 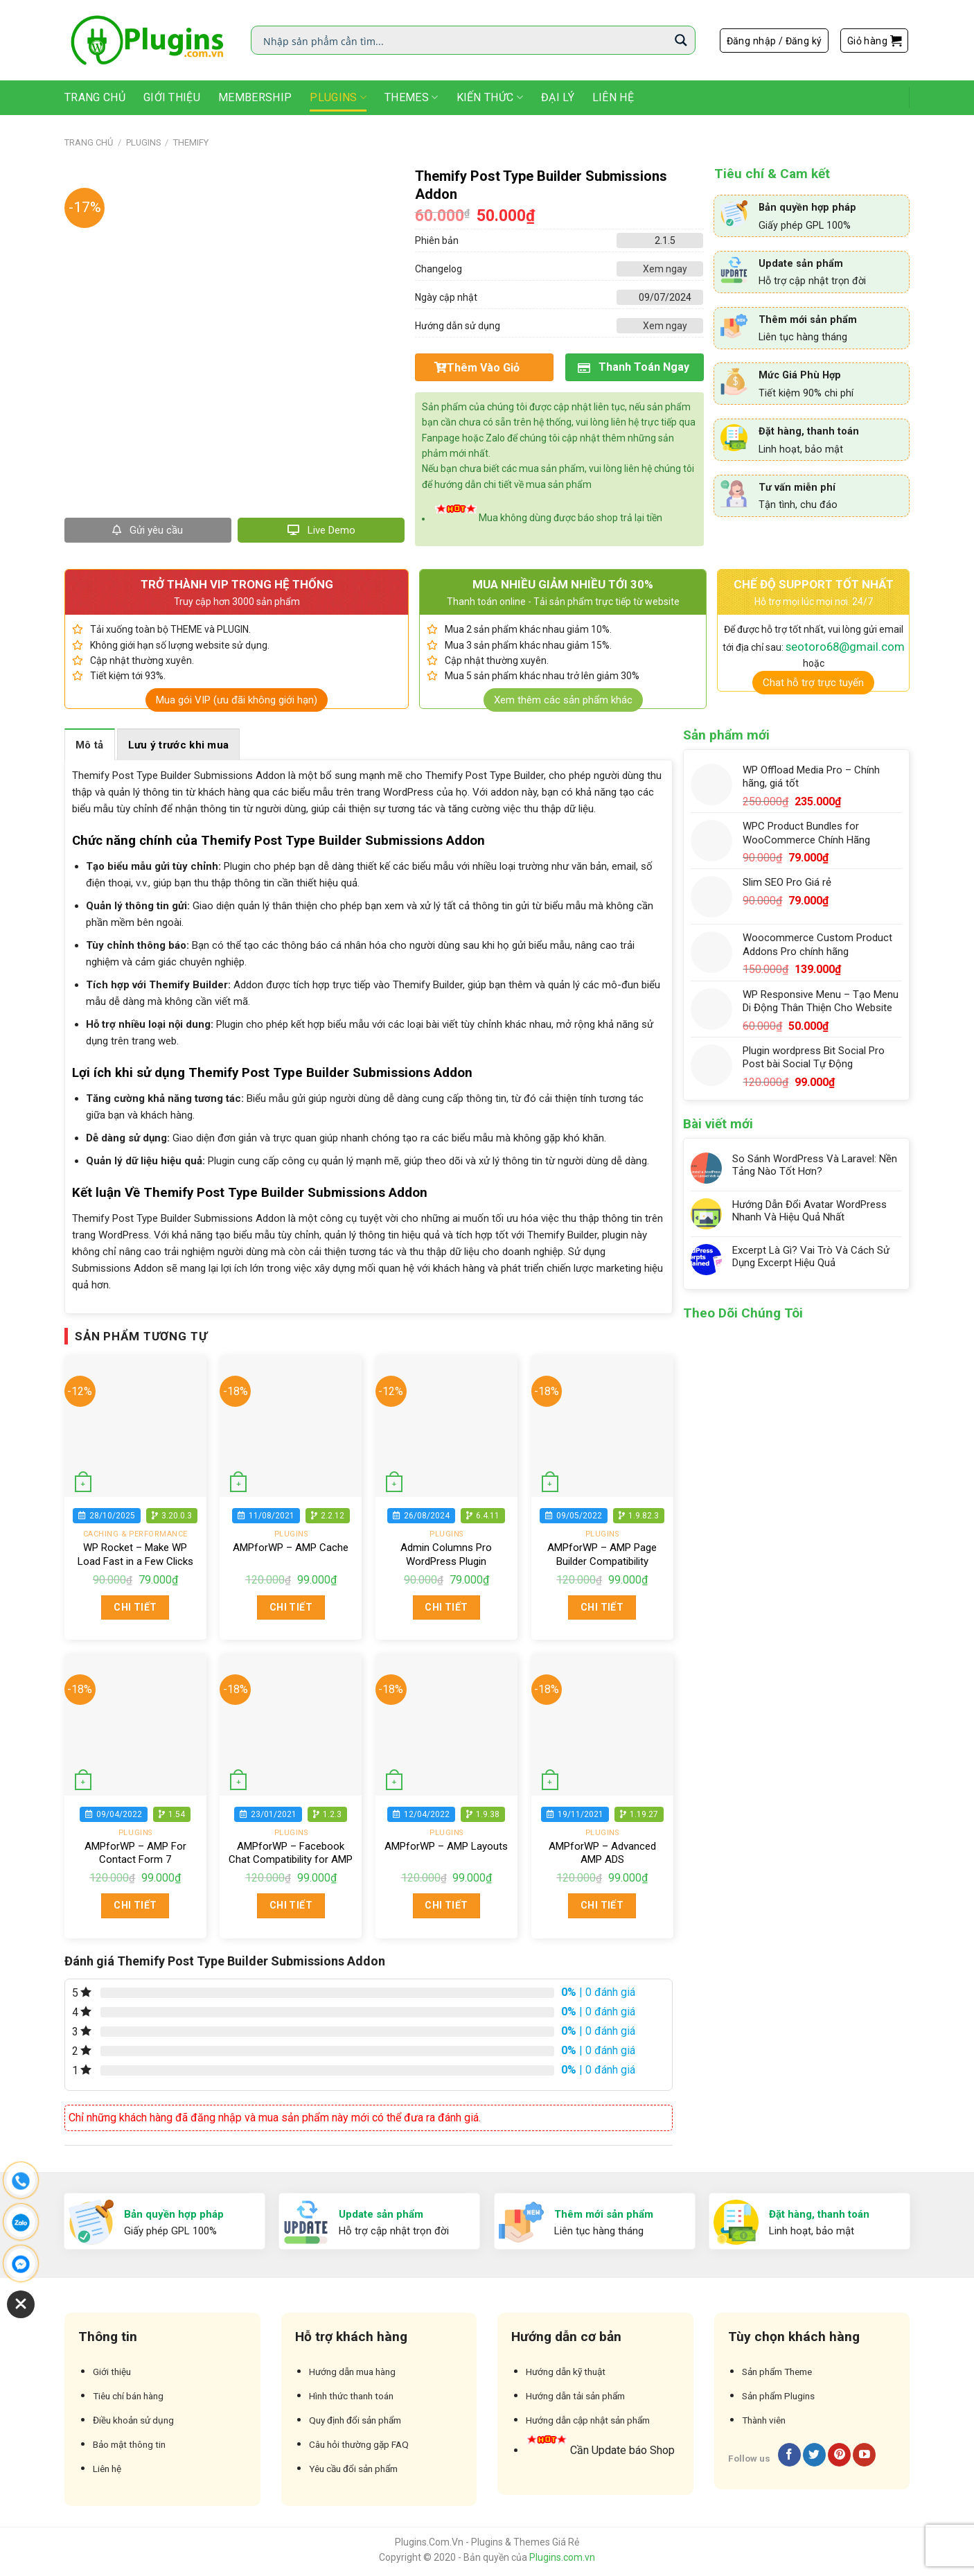 What do you see at coordinates (129, 2444) in the screenshot?
I see `Bảo mật thông tin` at bounding box center [129, 2444].